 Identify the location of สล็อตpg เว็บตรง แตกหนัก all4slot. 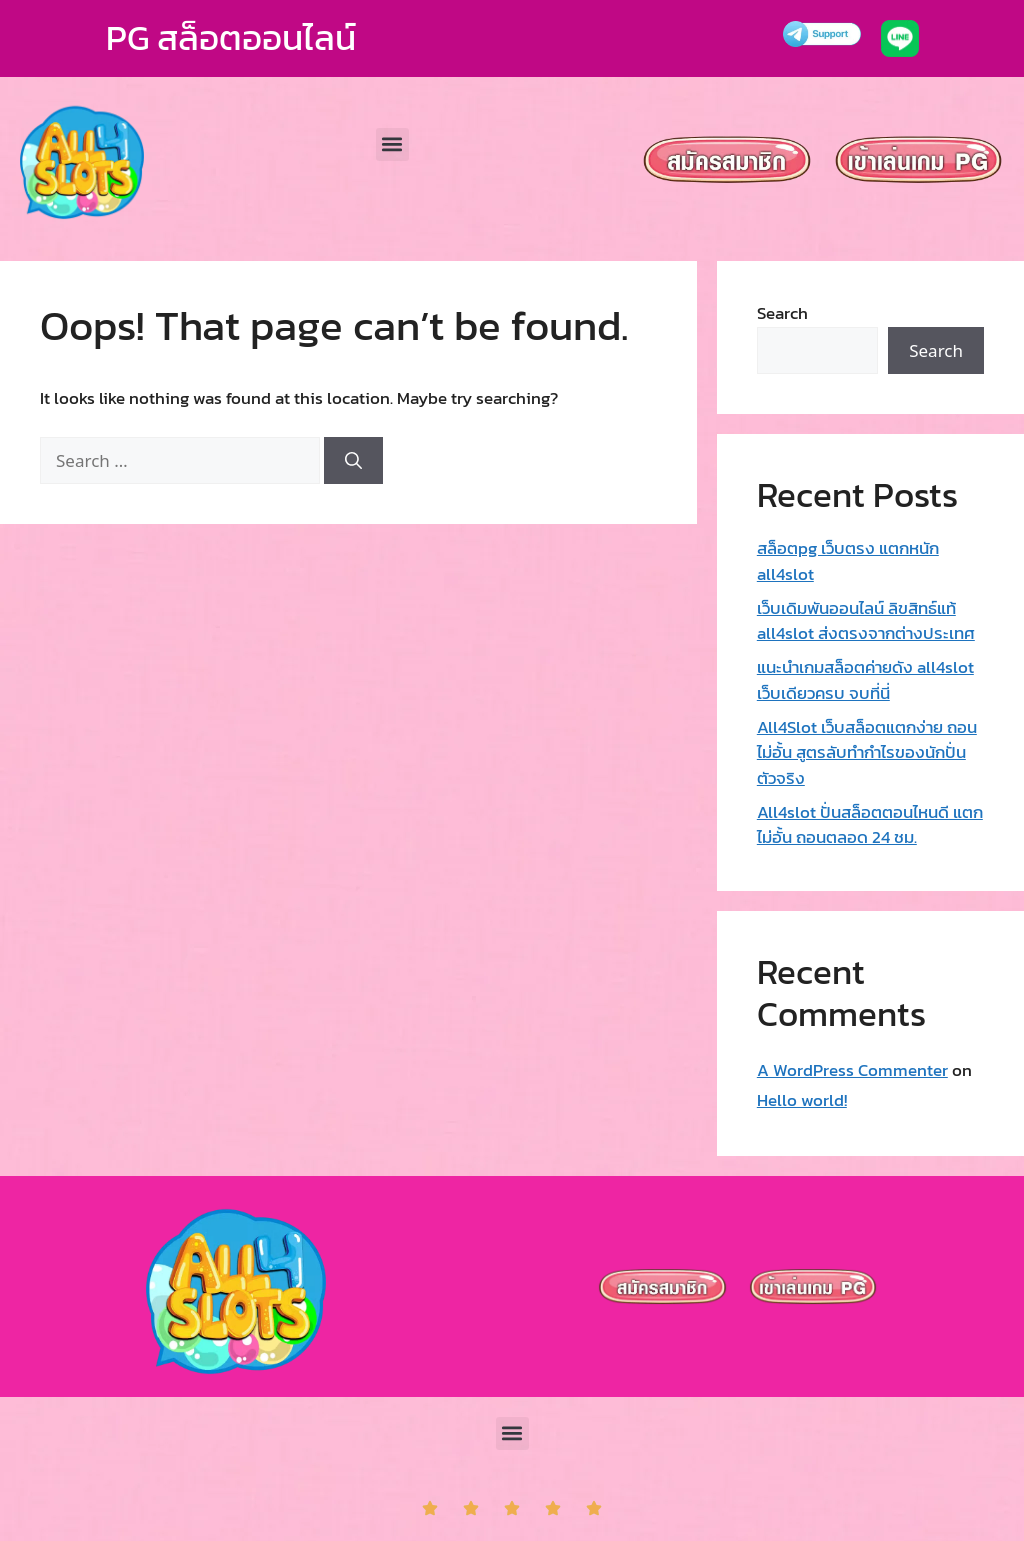
(848, 561).